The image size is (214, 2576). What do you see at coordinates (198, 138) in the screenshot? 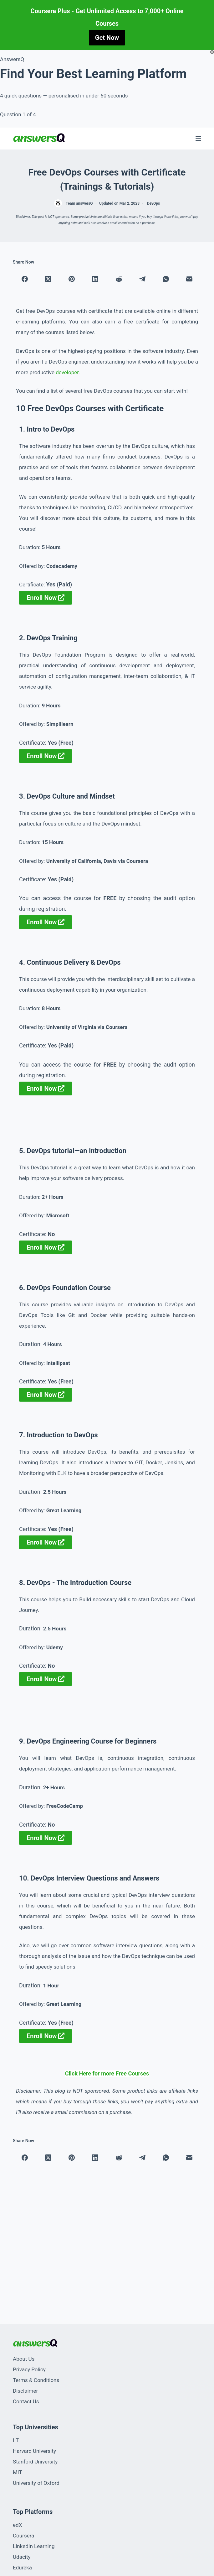
I see `[Menu]` at bounding box center [198, 138].